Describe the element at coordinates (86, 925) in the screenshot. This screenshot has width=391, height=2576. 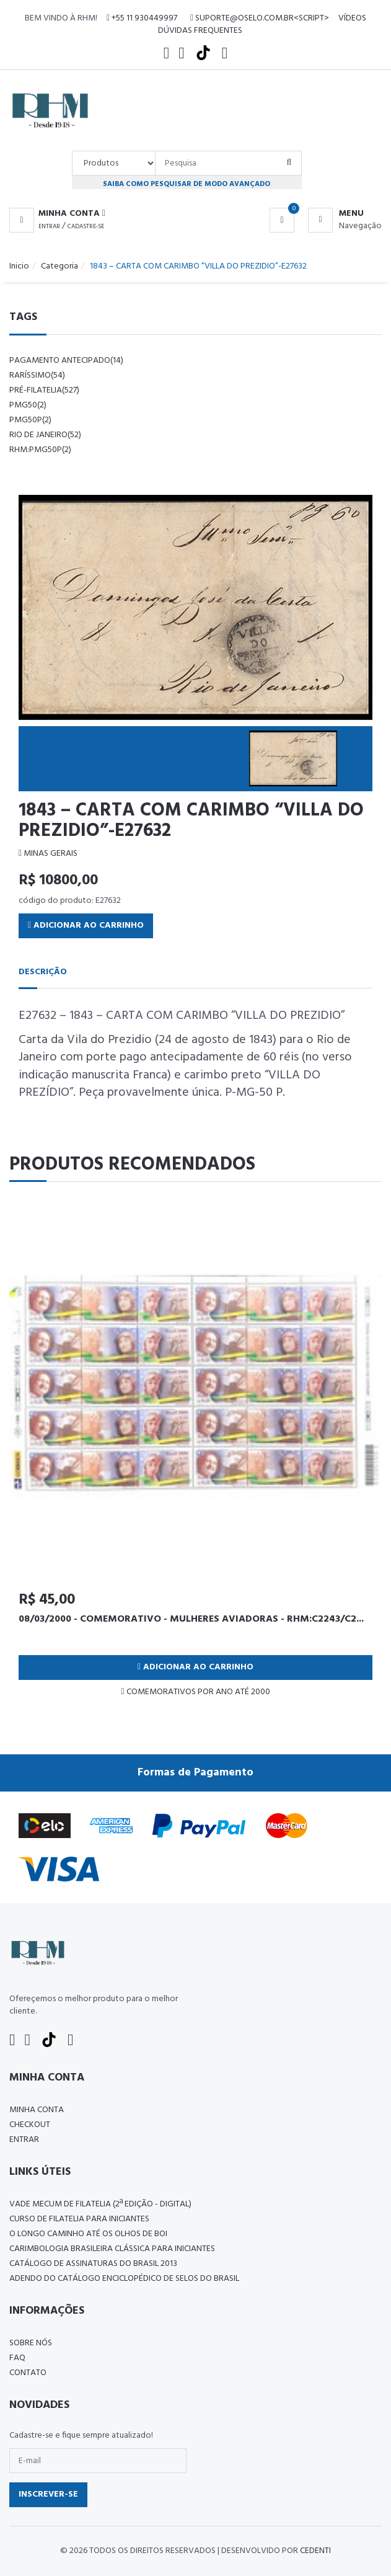
I see `Adicionar ao Carrinho` at that location.